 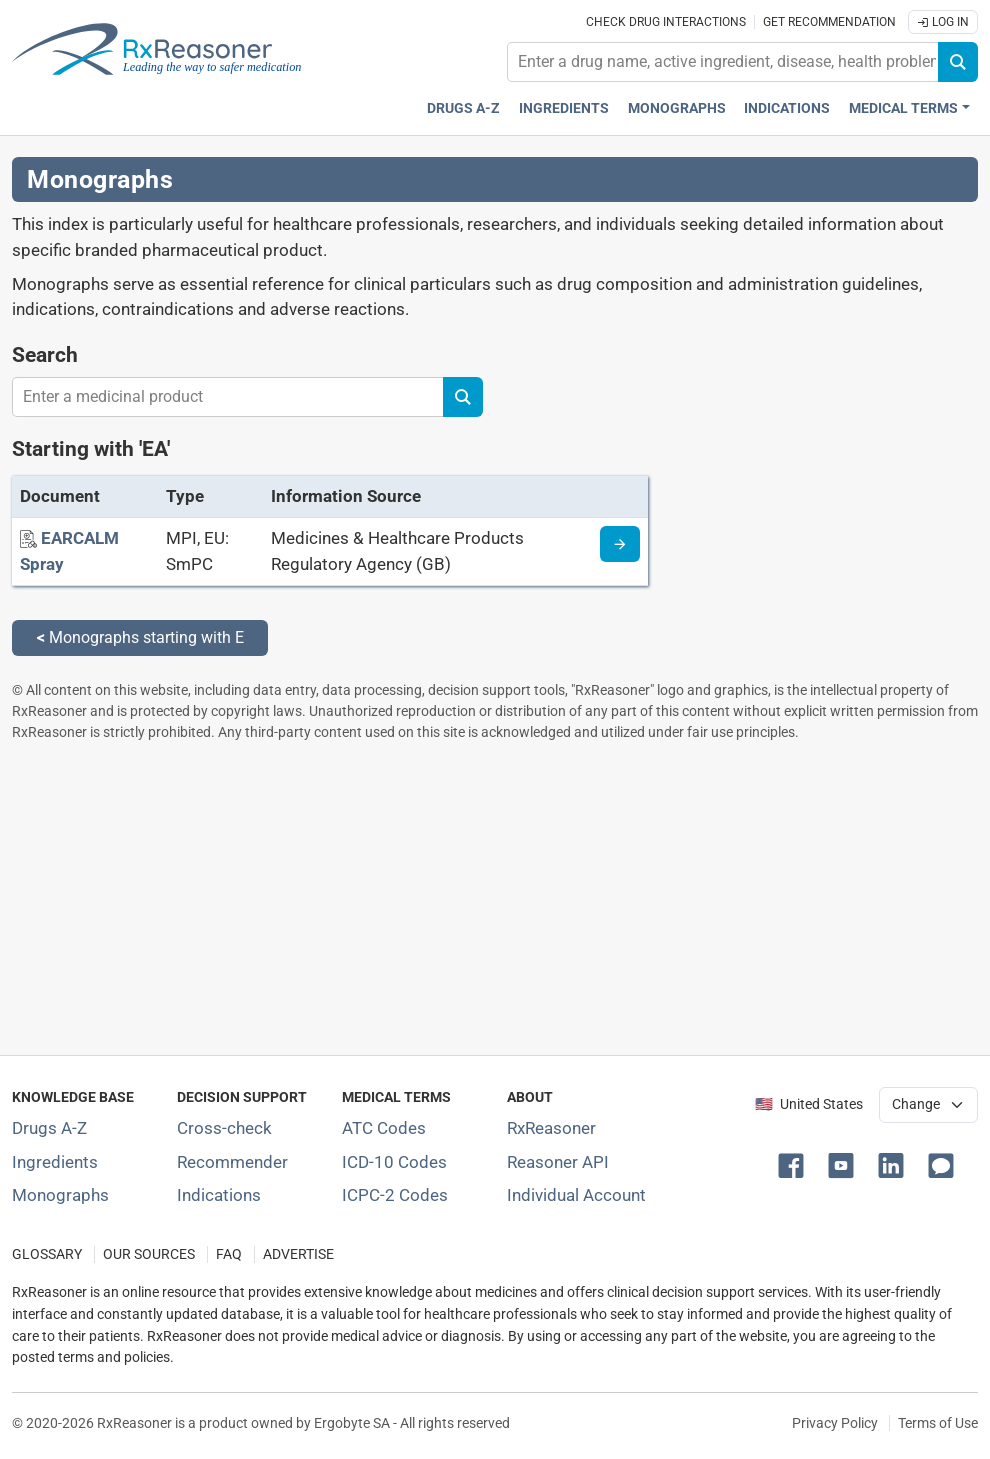 What do you see at coordinates (463, 108) in the screenshot?
I see `Drugs A-Z [Drugs A-Z index]` at bounding box center [463, 108].